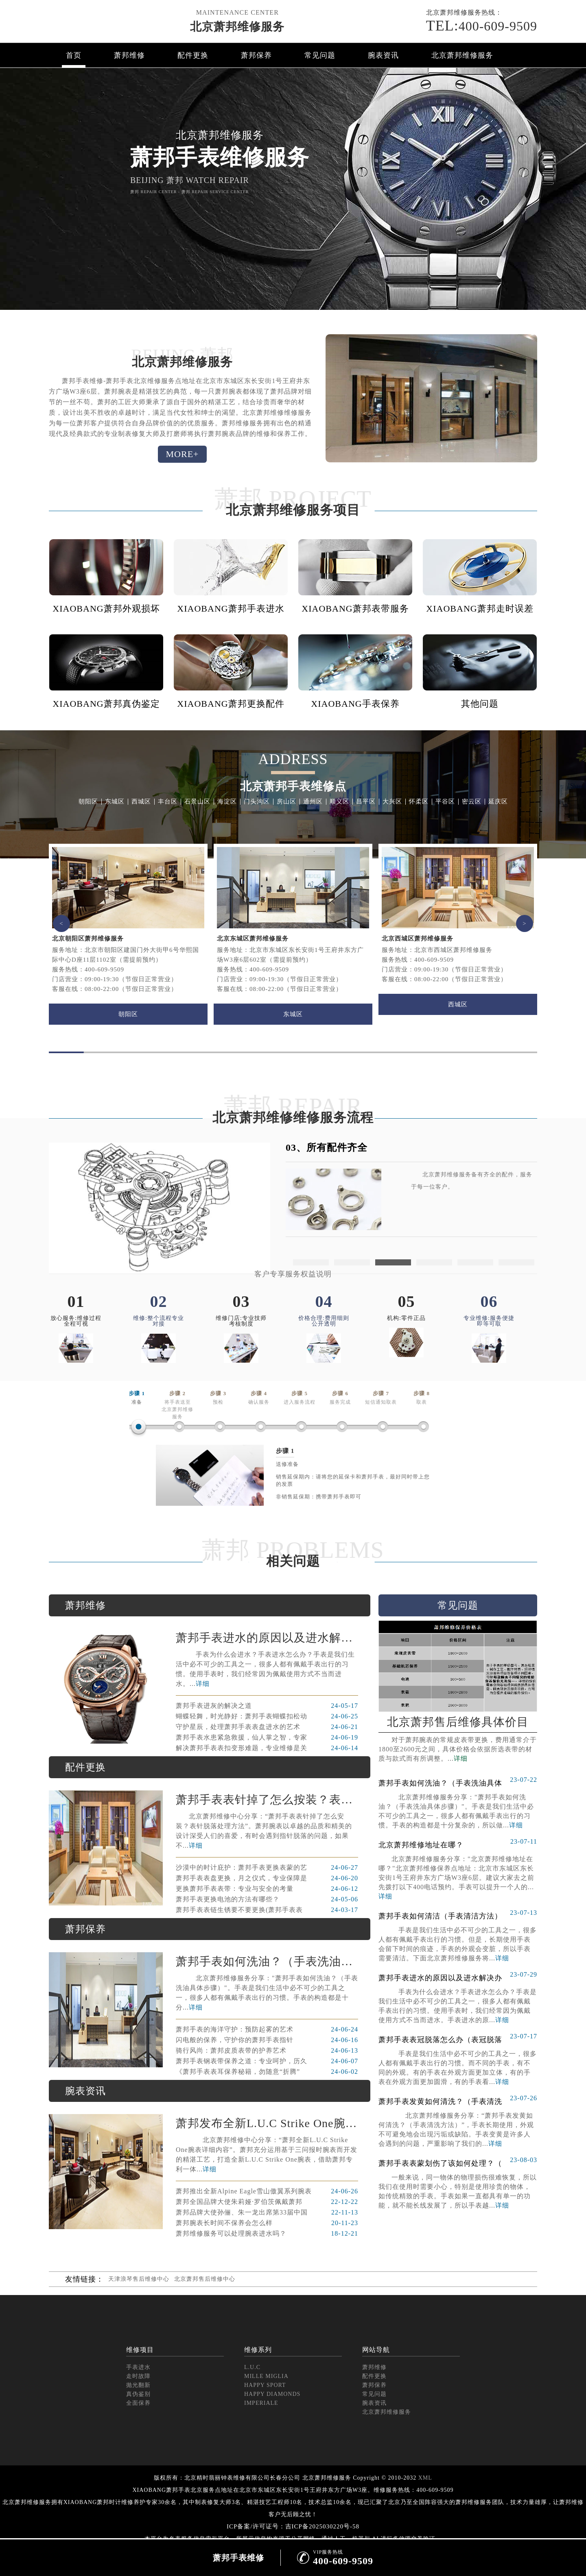 The height and width of the screenshot is (2576, 586). What do you see at coordinates (267, 1910) in the screenshot?
I see `萧邦手表表链生锈要不要更换(萧邦手表表` at bounding box center [267, 1910].